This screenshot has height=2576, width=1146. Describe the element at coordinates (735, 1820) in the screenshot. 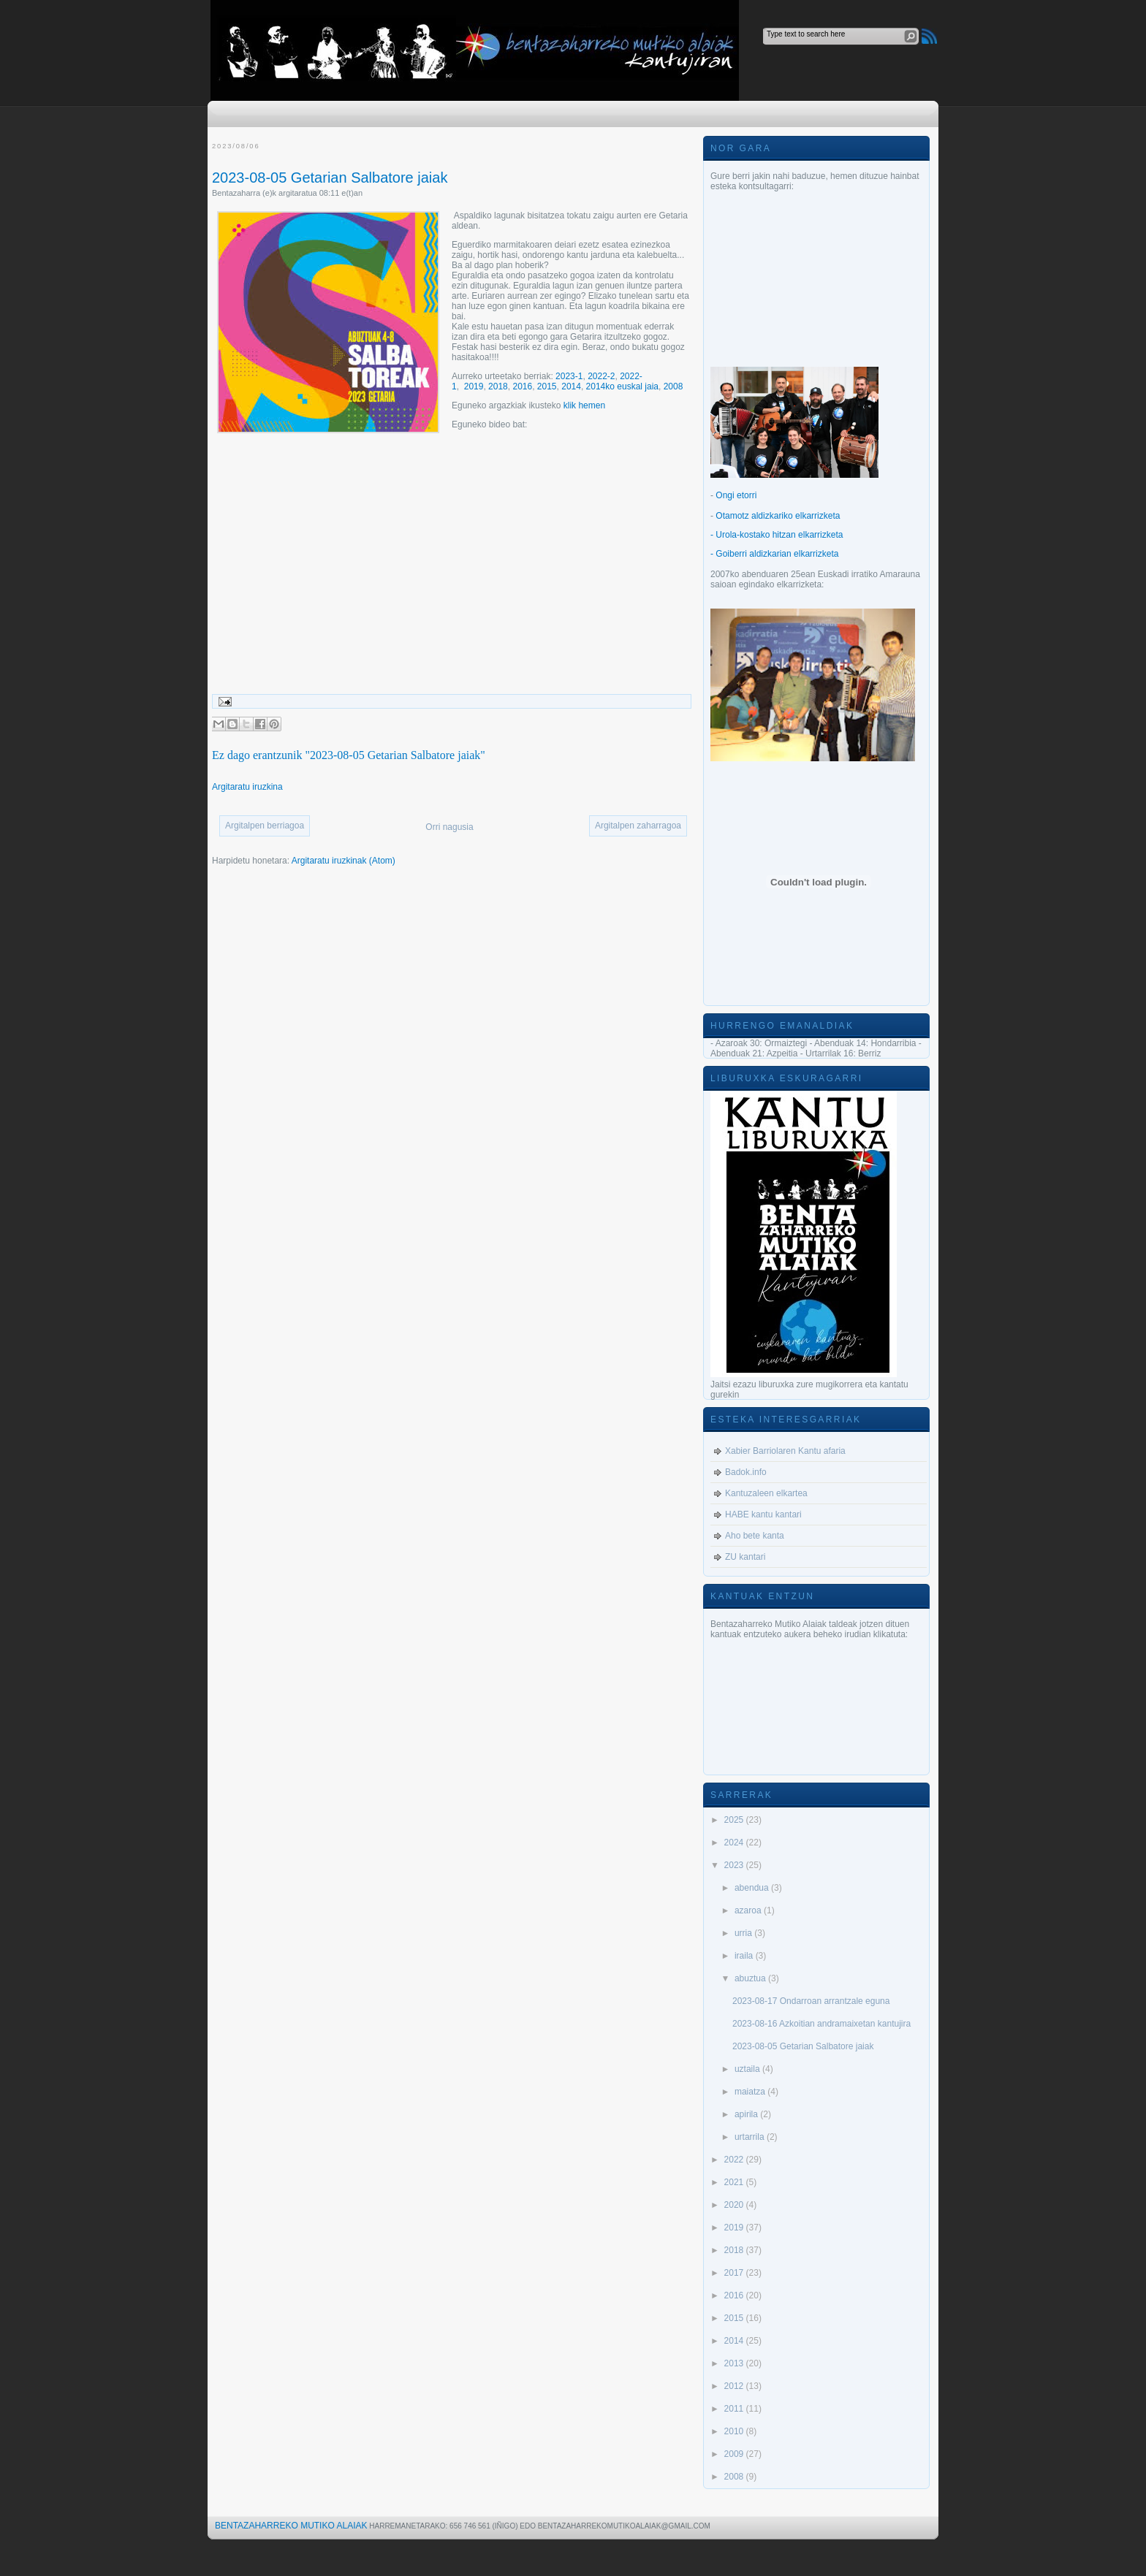

I see `2025` at that location.